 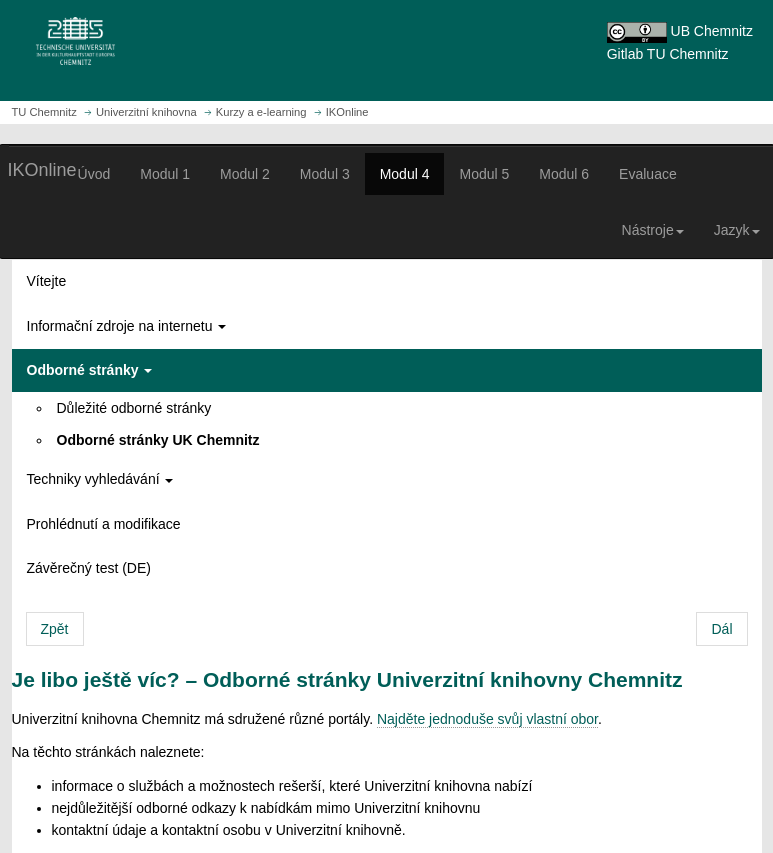 I want to click on Univerzitní knihovna, so click(x=146, y=112).